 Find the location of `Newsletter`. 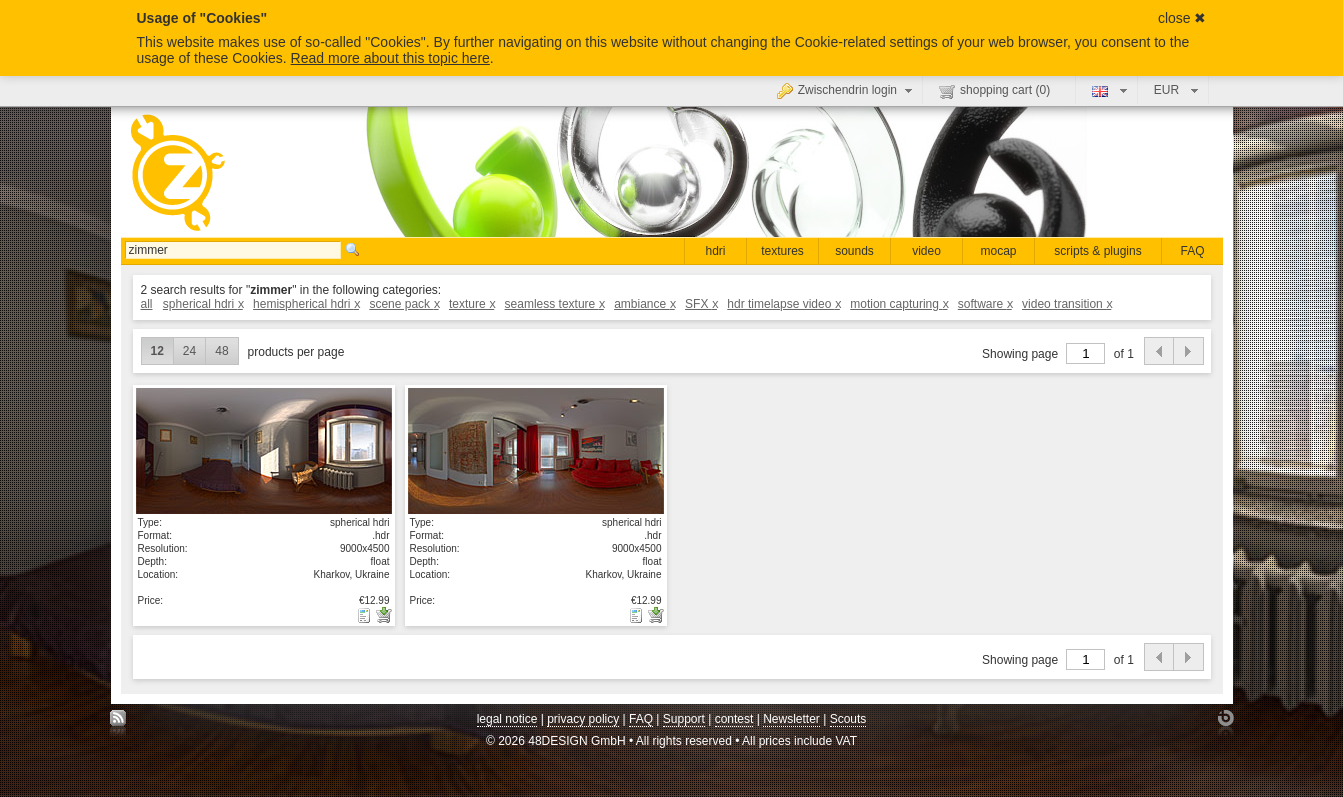

Newsletter is located at coordinates (791, 719).